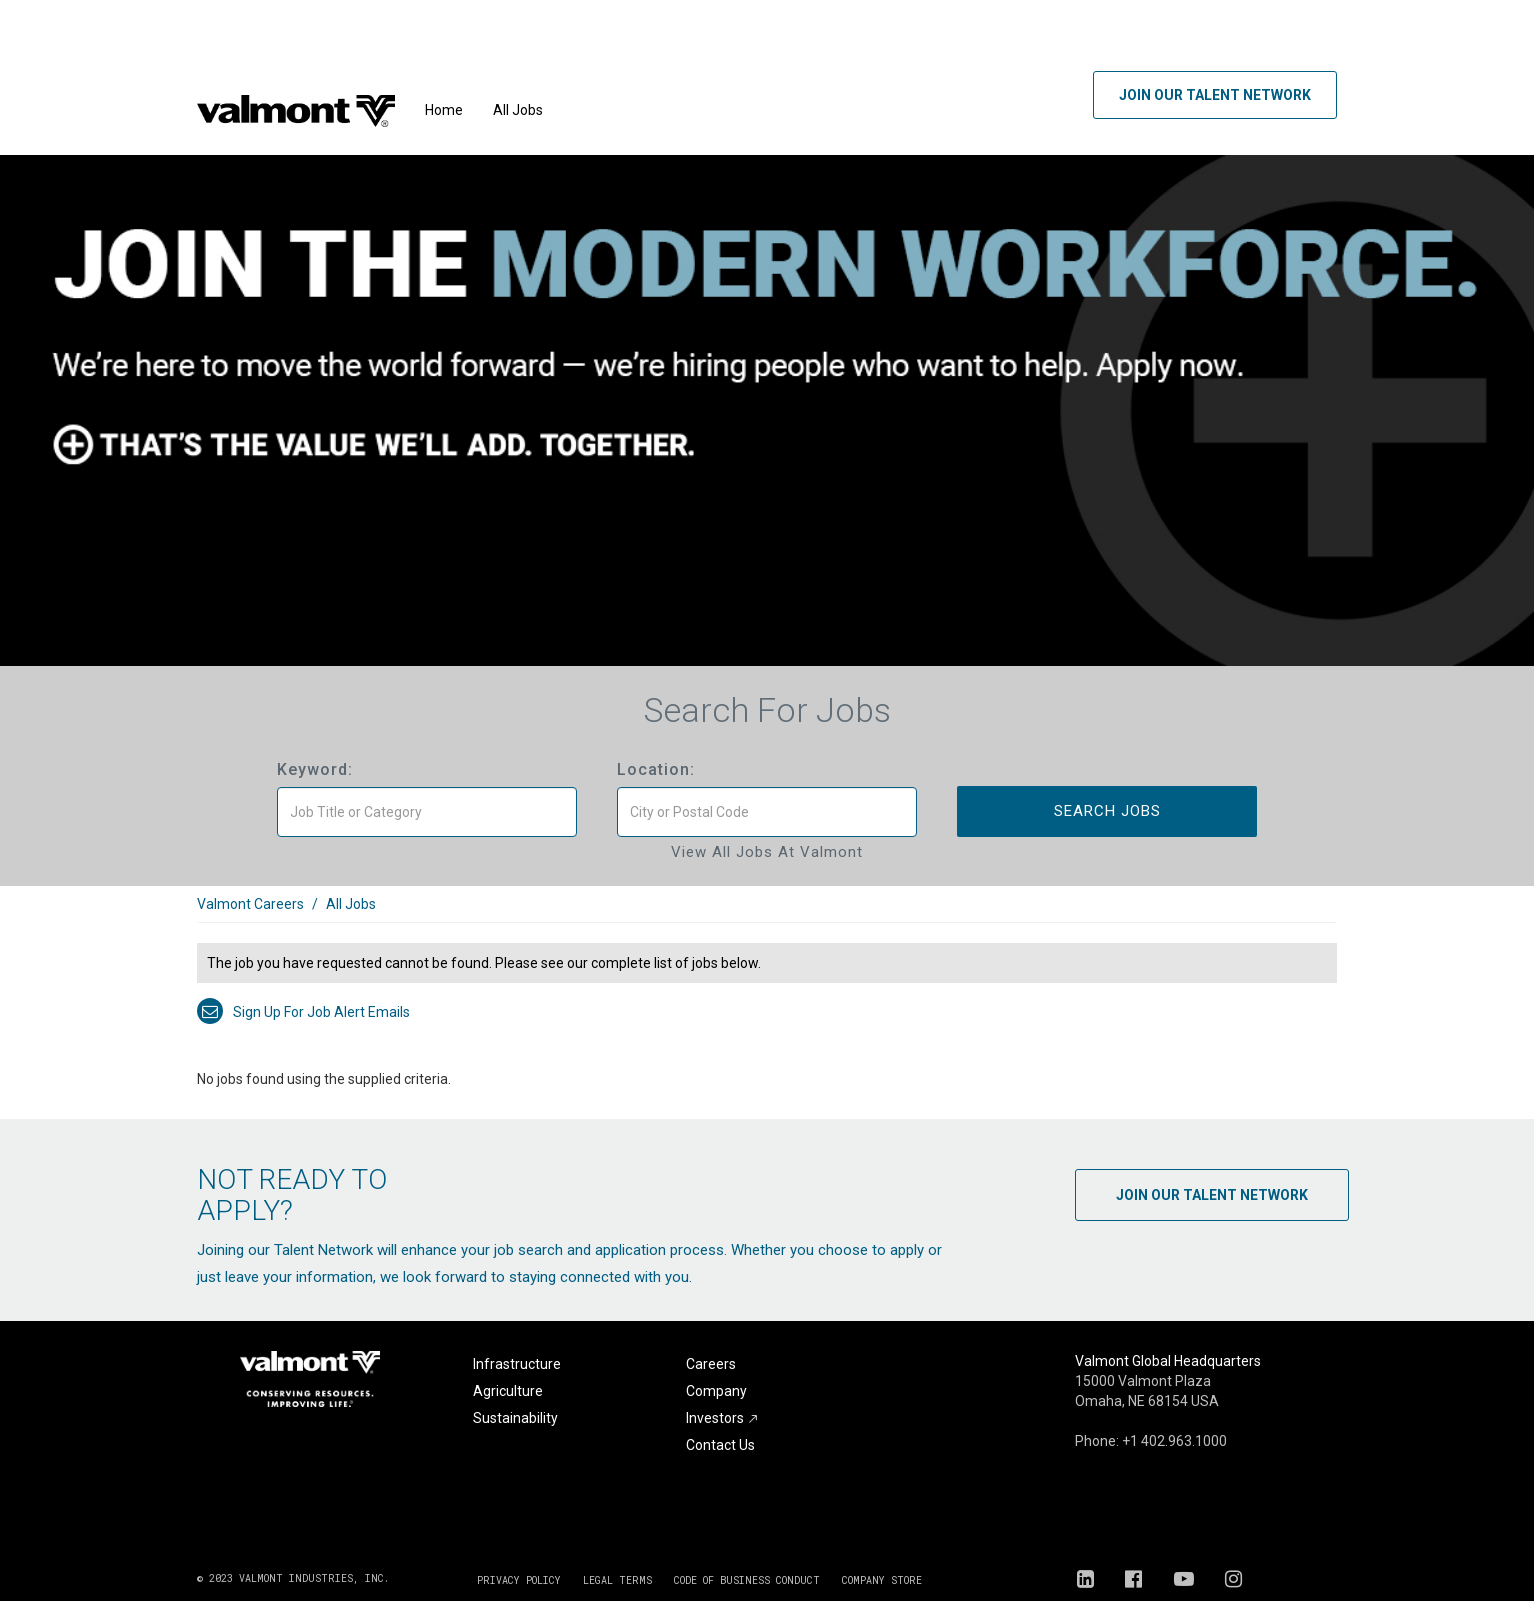 The width and height of the screenshot is (1534, 1602). I want to click on Sustainability, so click(515, 1418).